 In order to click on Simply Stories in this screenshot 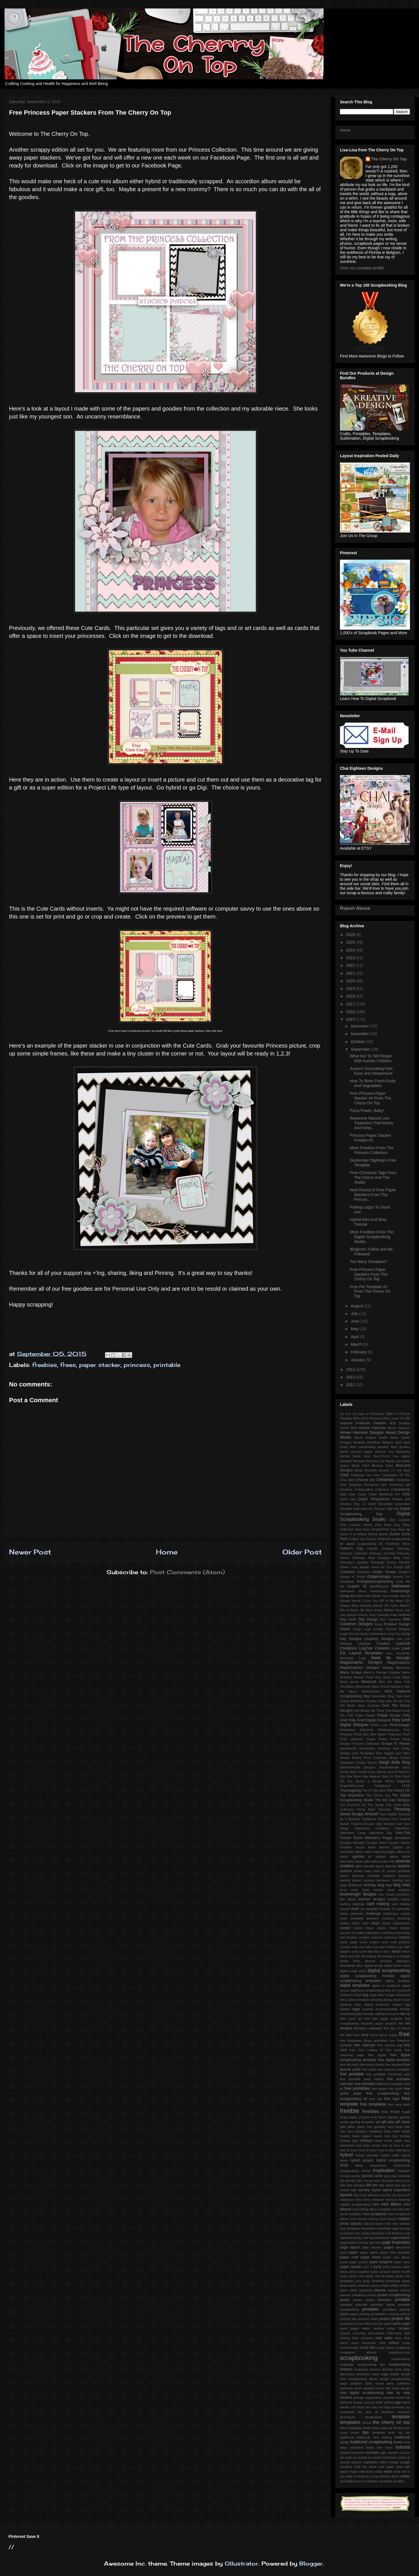, I will do `click(366, 1762)`.